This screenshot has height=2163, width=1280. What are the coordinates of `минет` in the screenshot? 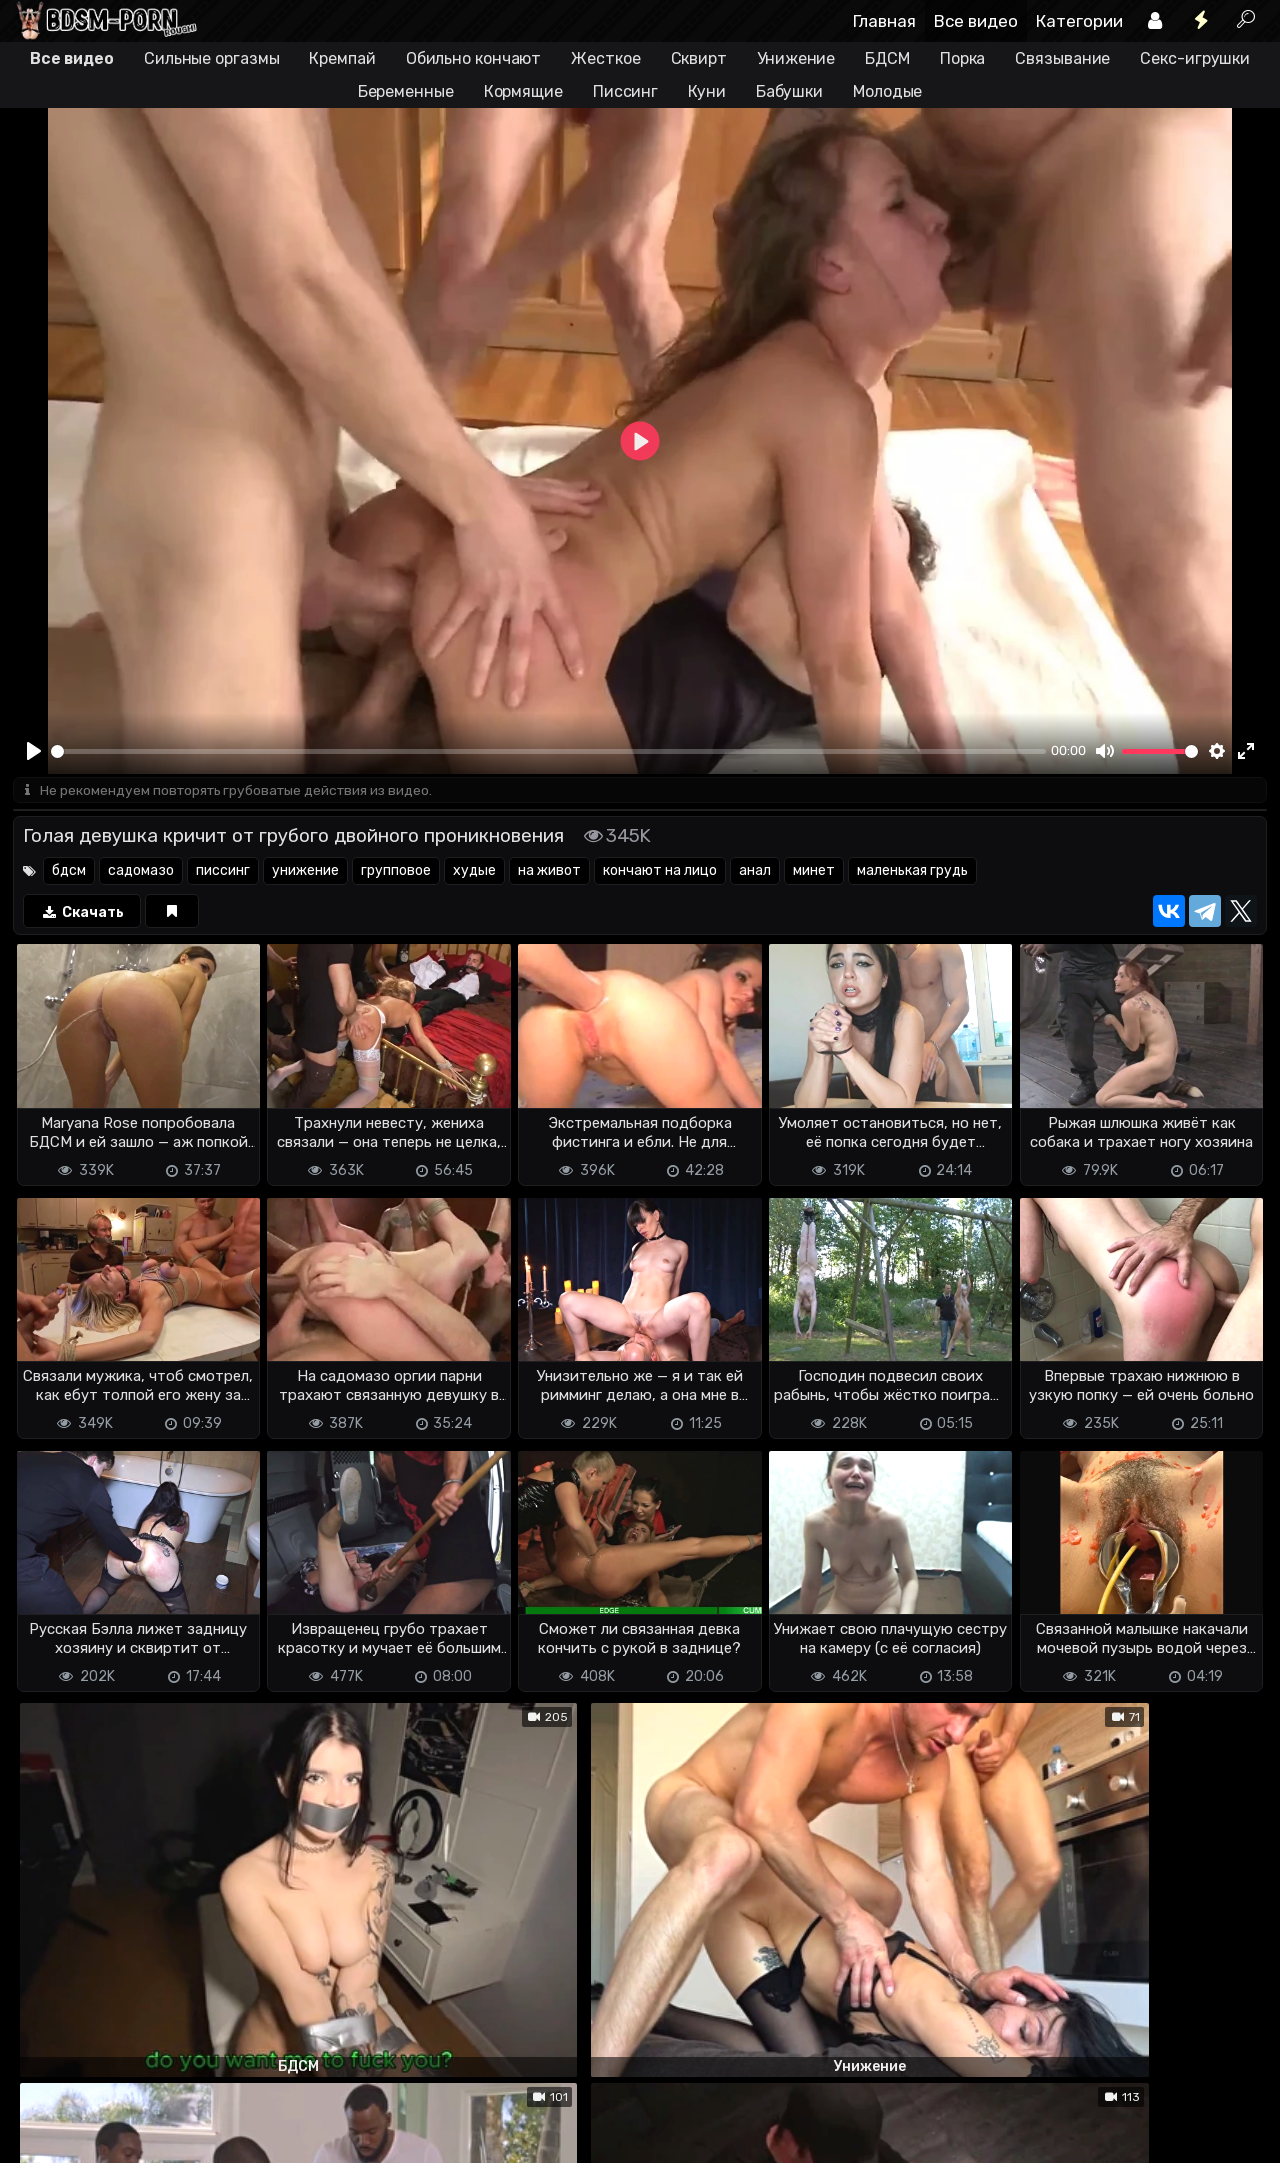 It's located at (814, 872).